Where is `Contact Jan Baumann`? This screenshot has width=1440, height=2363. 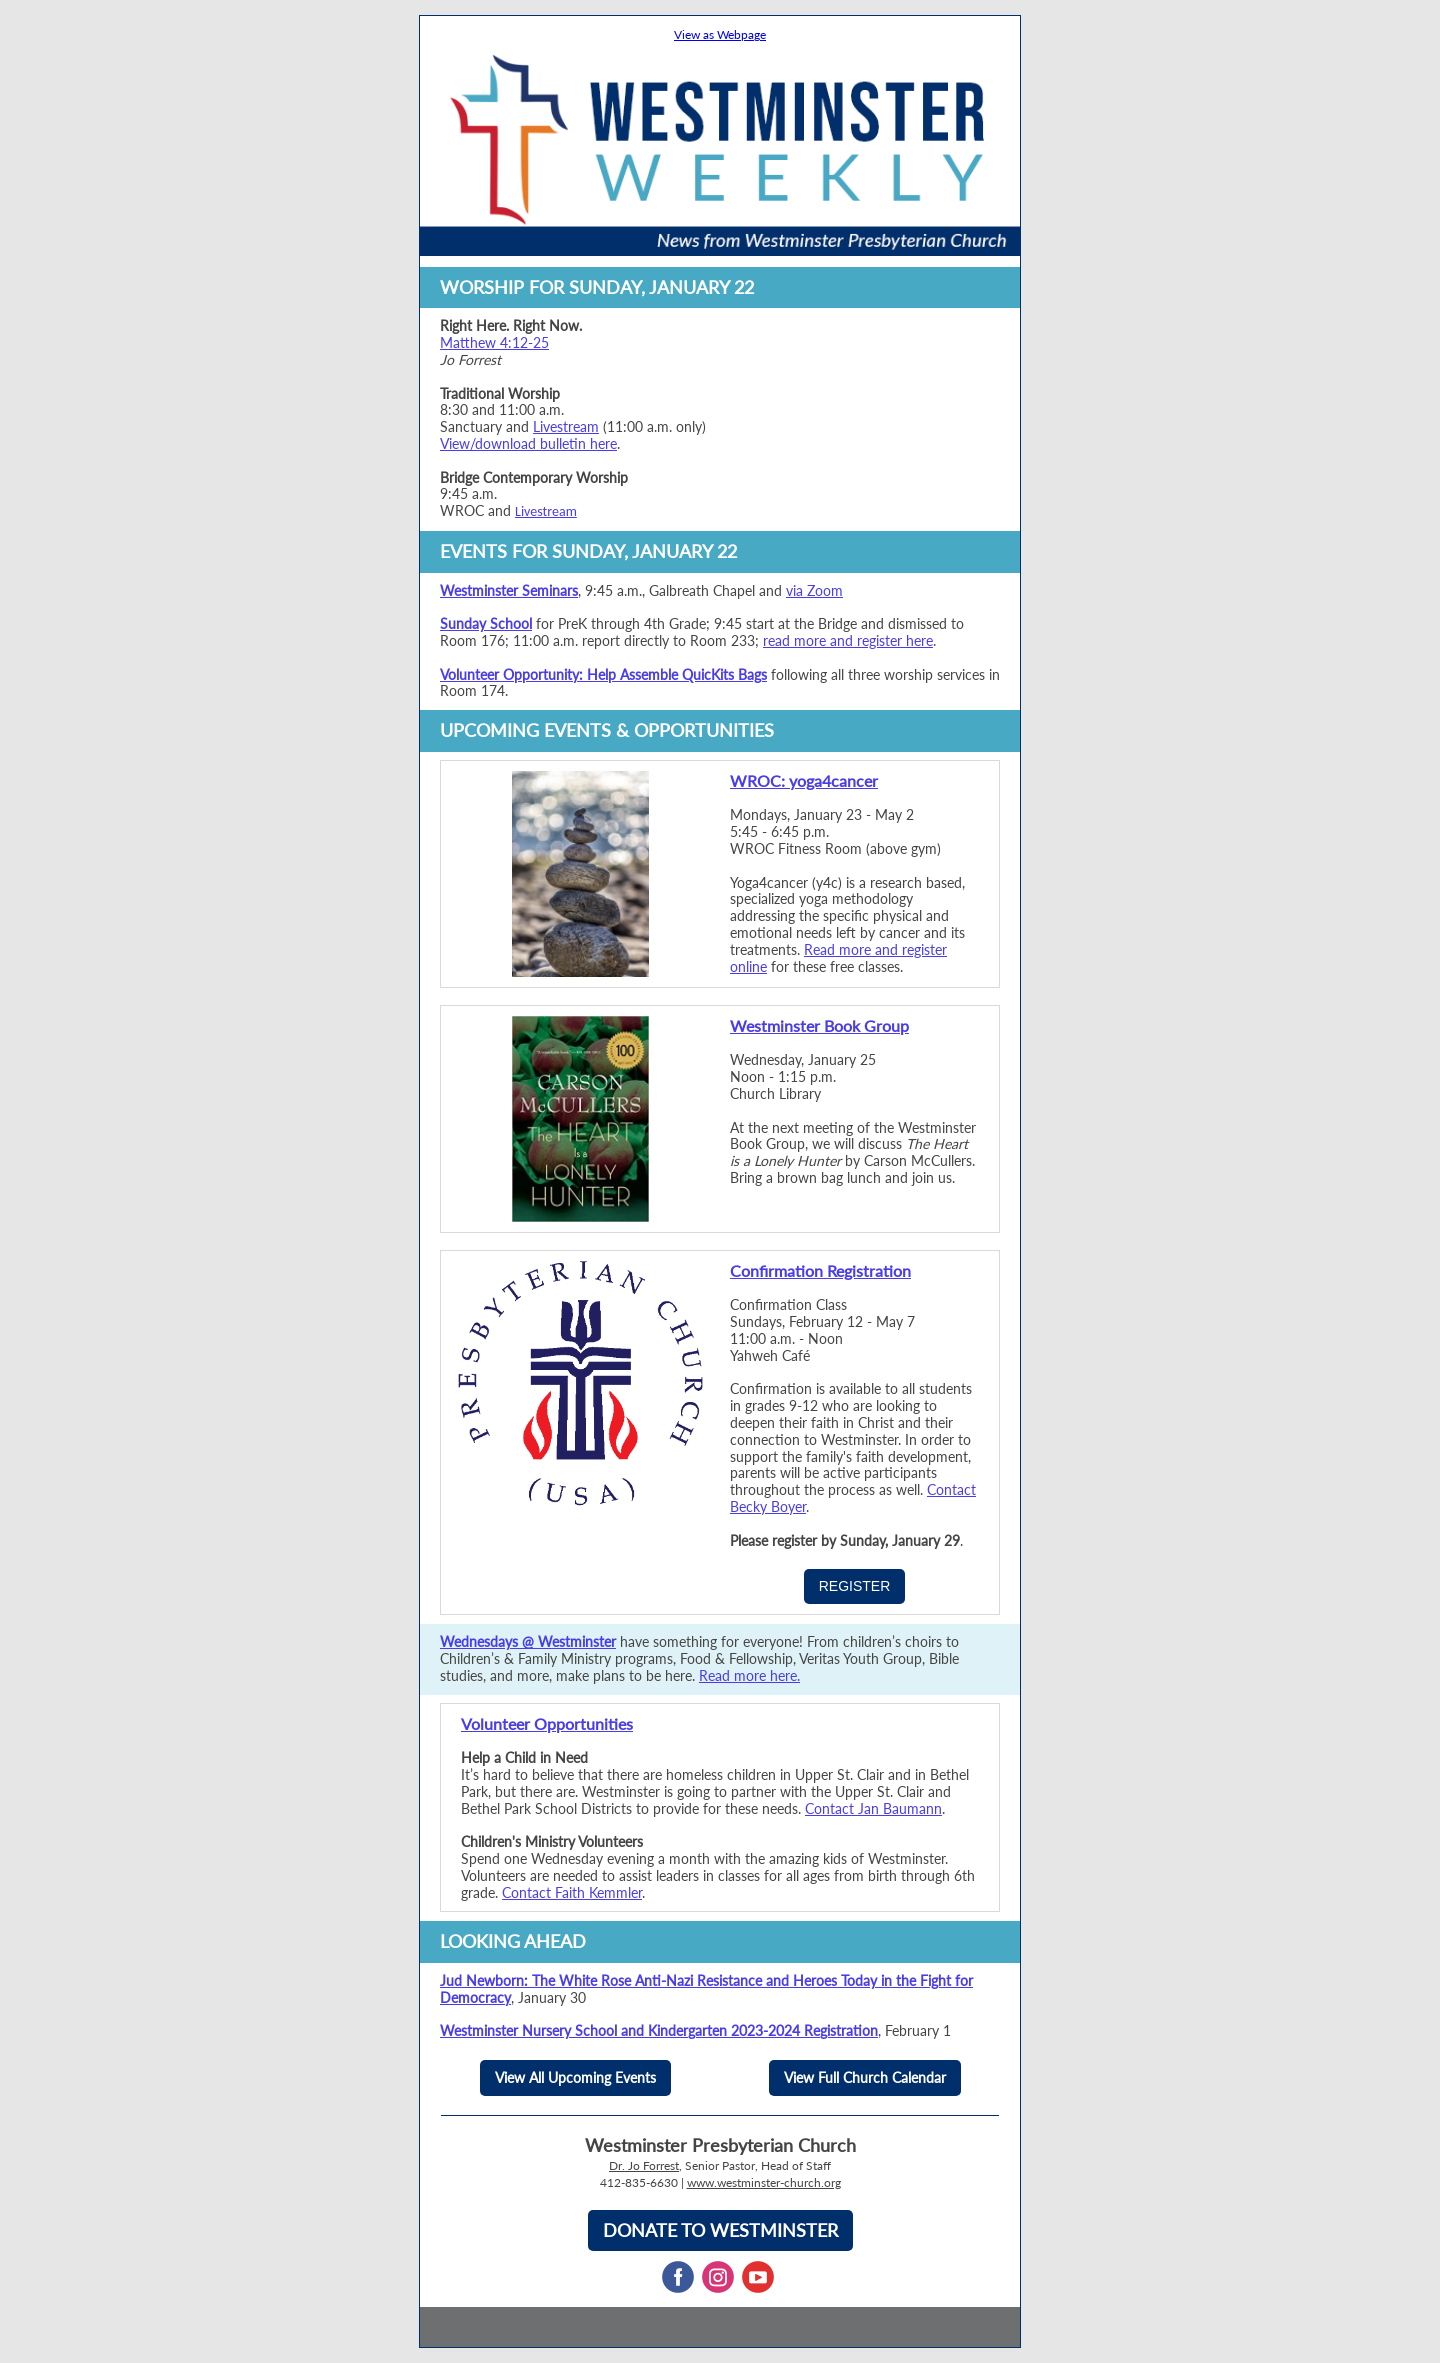 Contact Jan Baumann is located at coordinates (873, 1808).